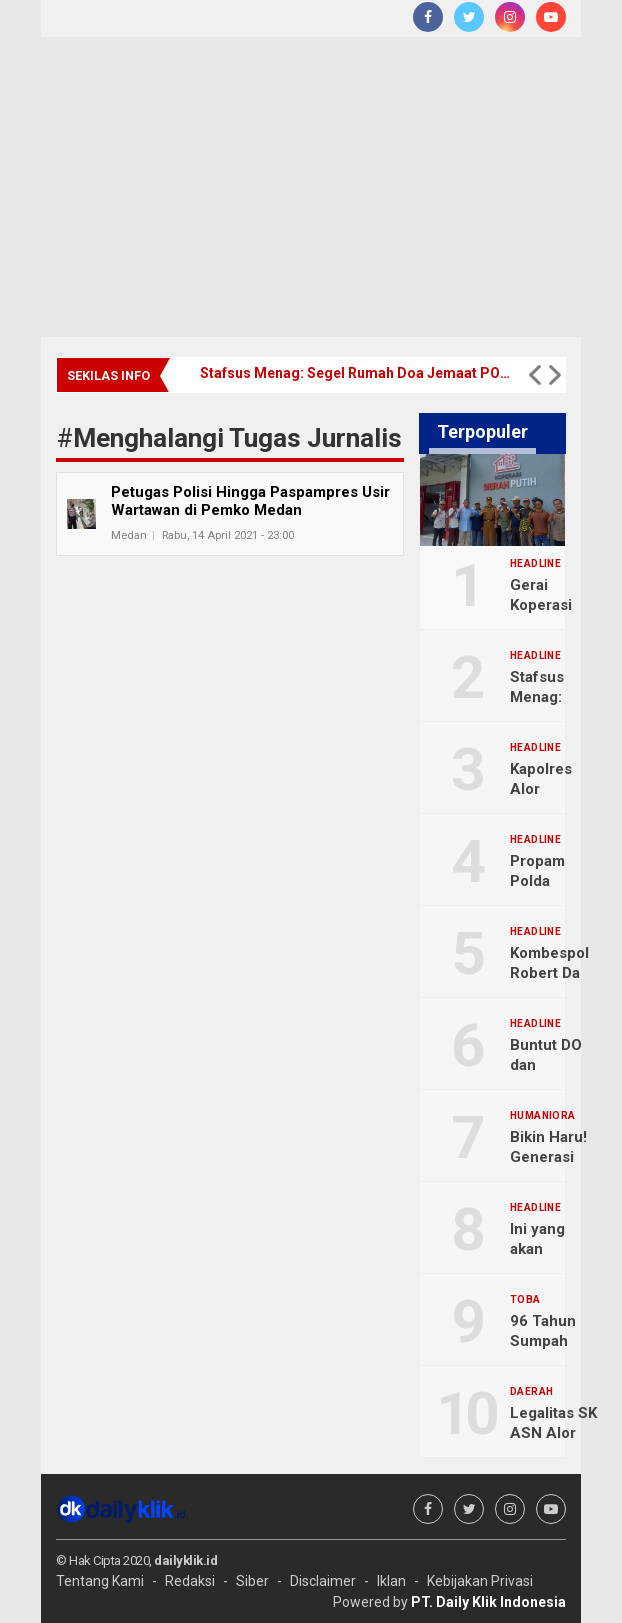  I want to click on PT. Daily Klik Indonesia, so click(488, 1602).